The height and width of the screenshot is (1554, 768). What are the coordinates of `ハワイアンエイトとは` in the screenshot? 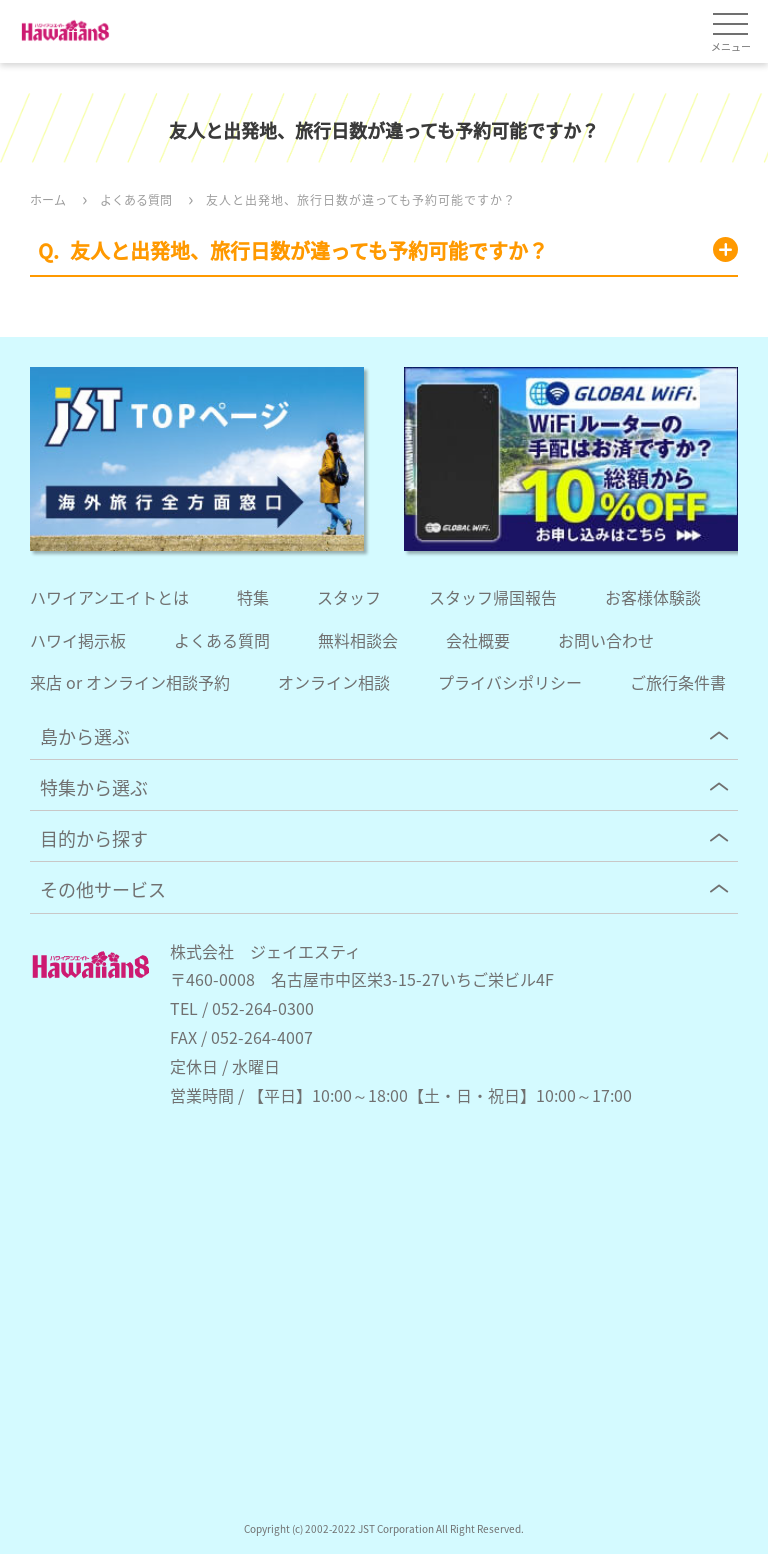 It's located at (109, 597).